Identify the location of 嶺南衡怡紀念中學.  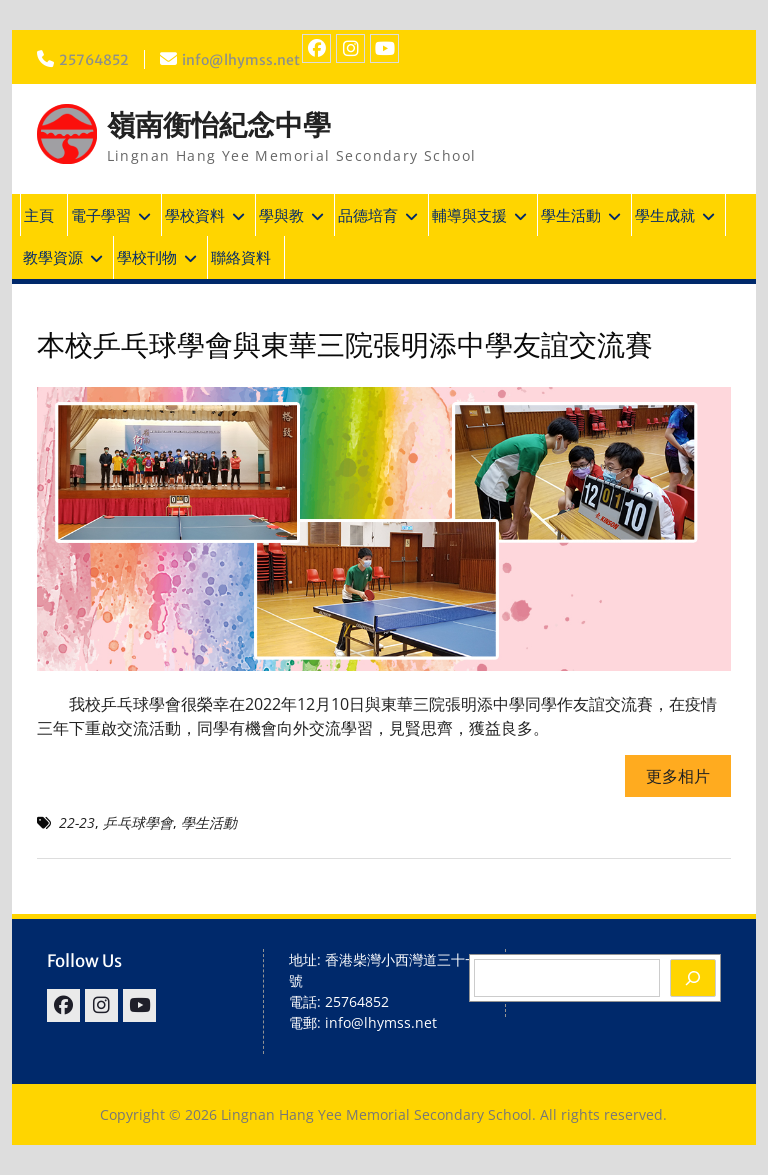
(219, 125).